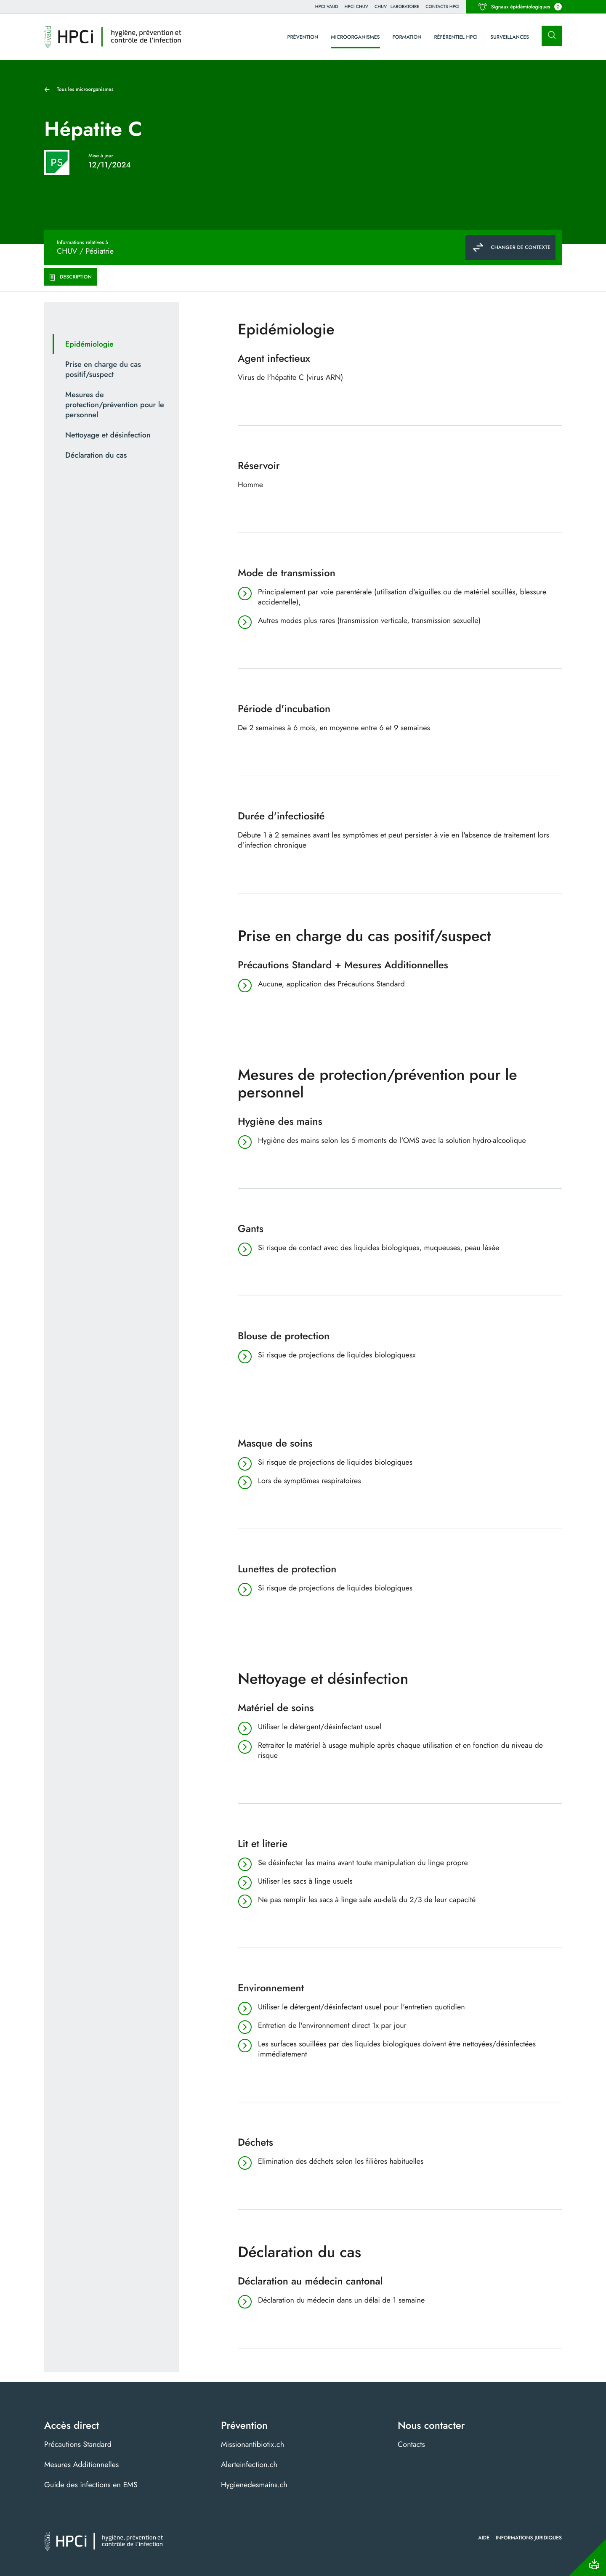 This screenshot has width=606, height=2576. What do you see at coordinates (529, 2538) in the screenshot?
I see `Informations juridiques` at bounding box center [529, 2538].